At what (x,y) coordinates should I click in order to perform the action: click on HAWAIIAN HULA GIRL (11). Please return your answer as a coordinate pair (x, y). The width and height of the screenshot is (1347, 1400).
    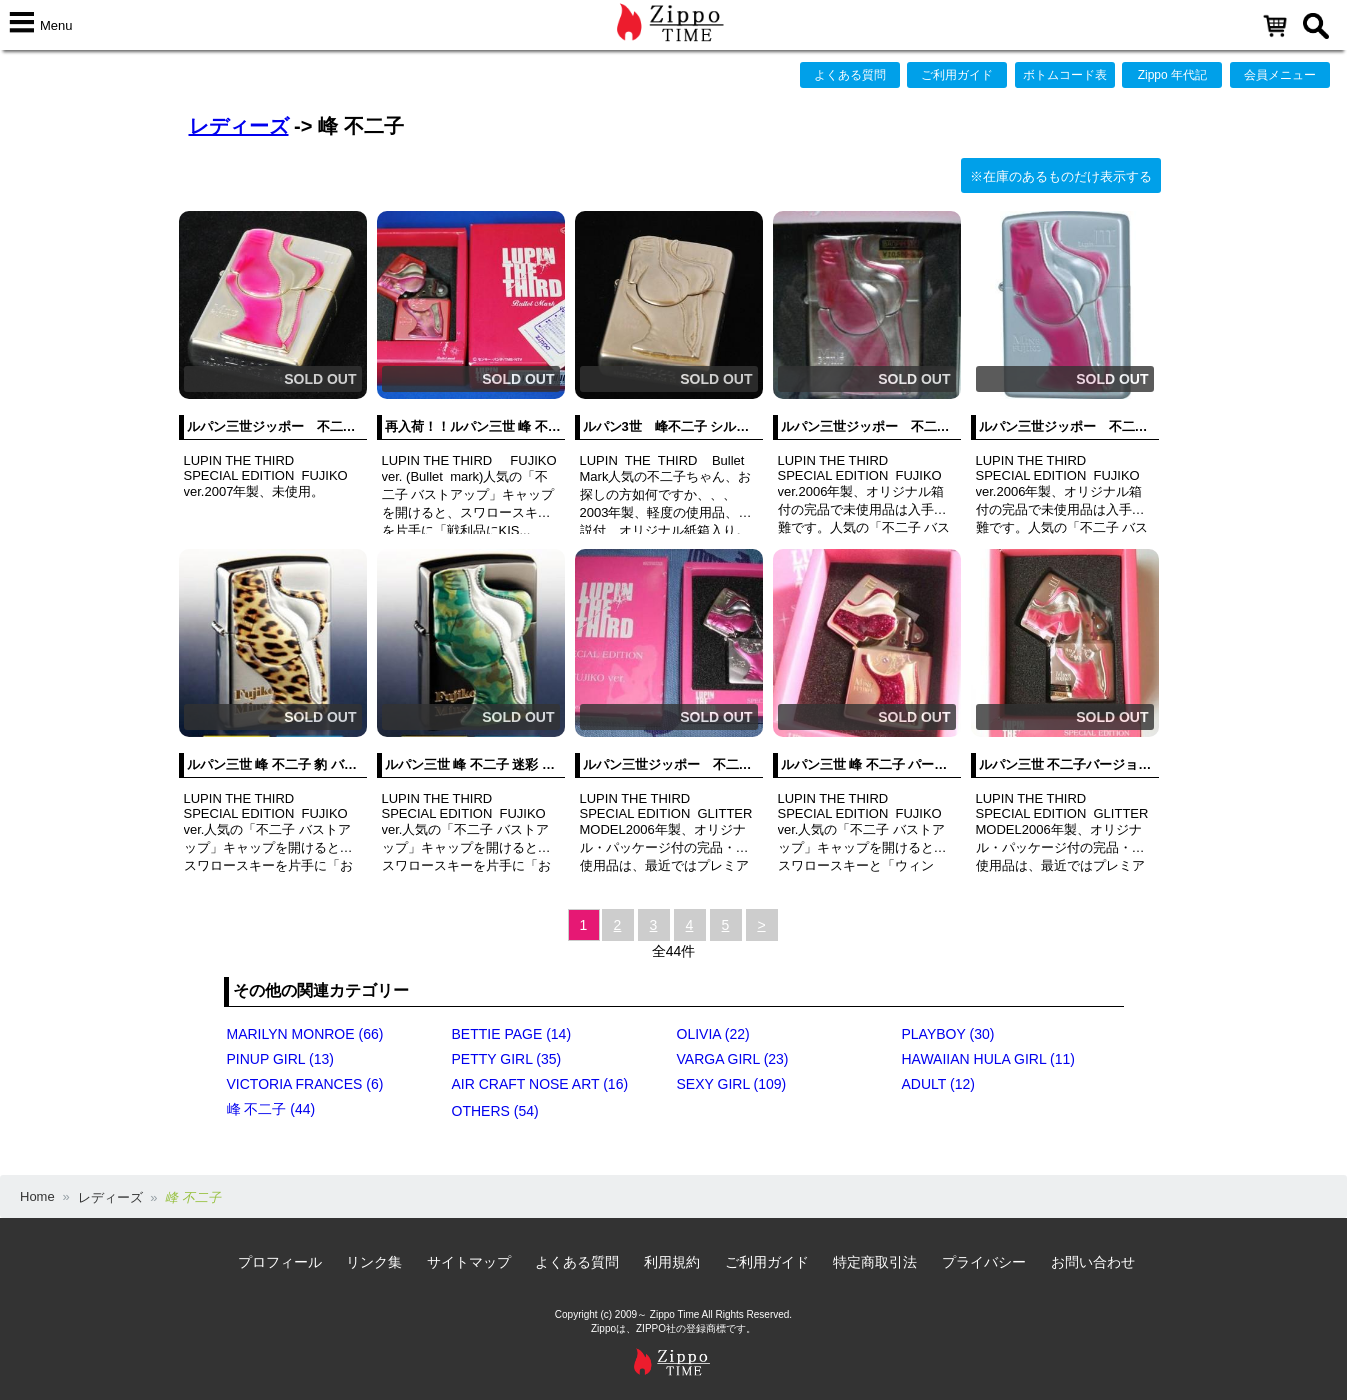
    Looking at the image, I should click on (988, 1059).